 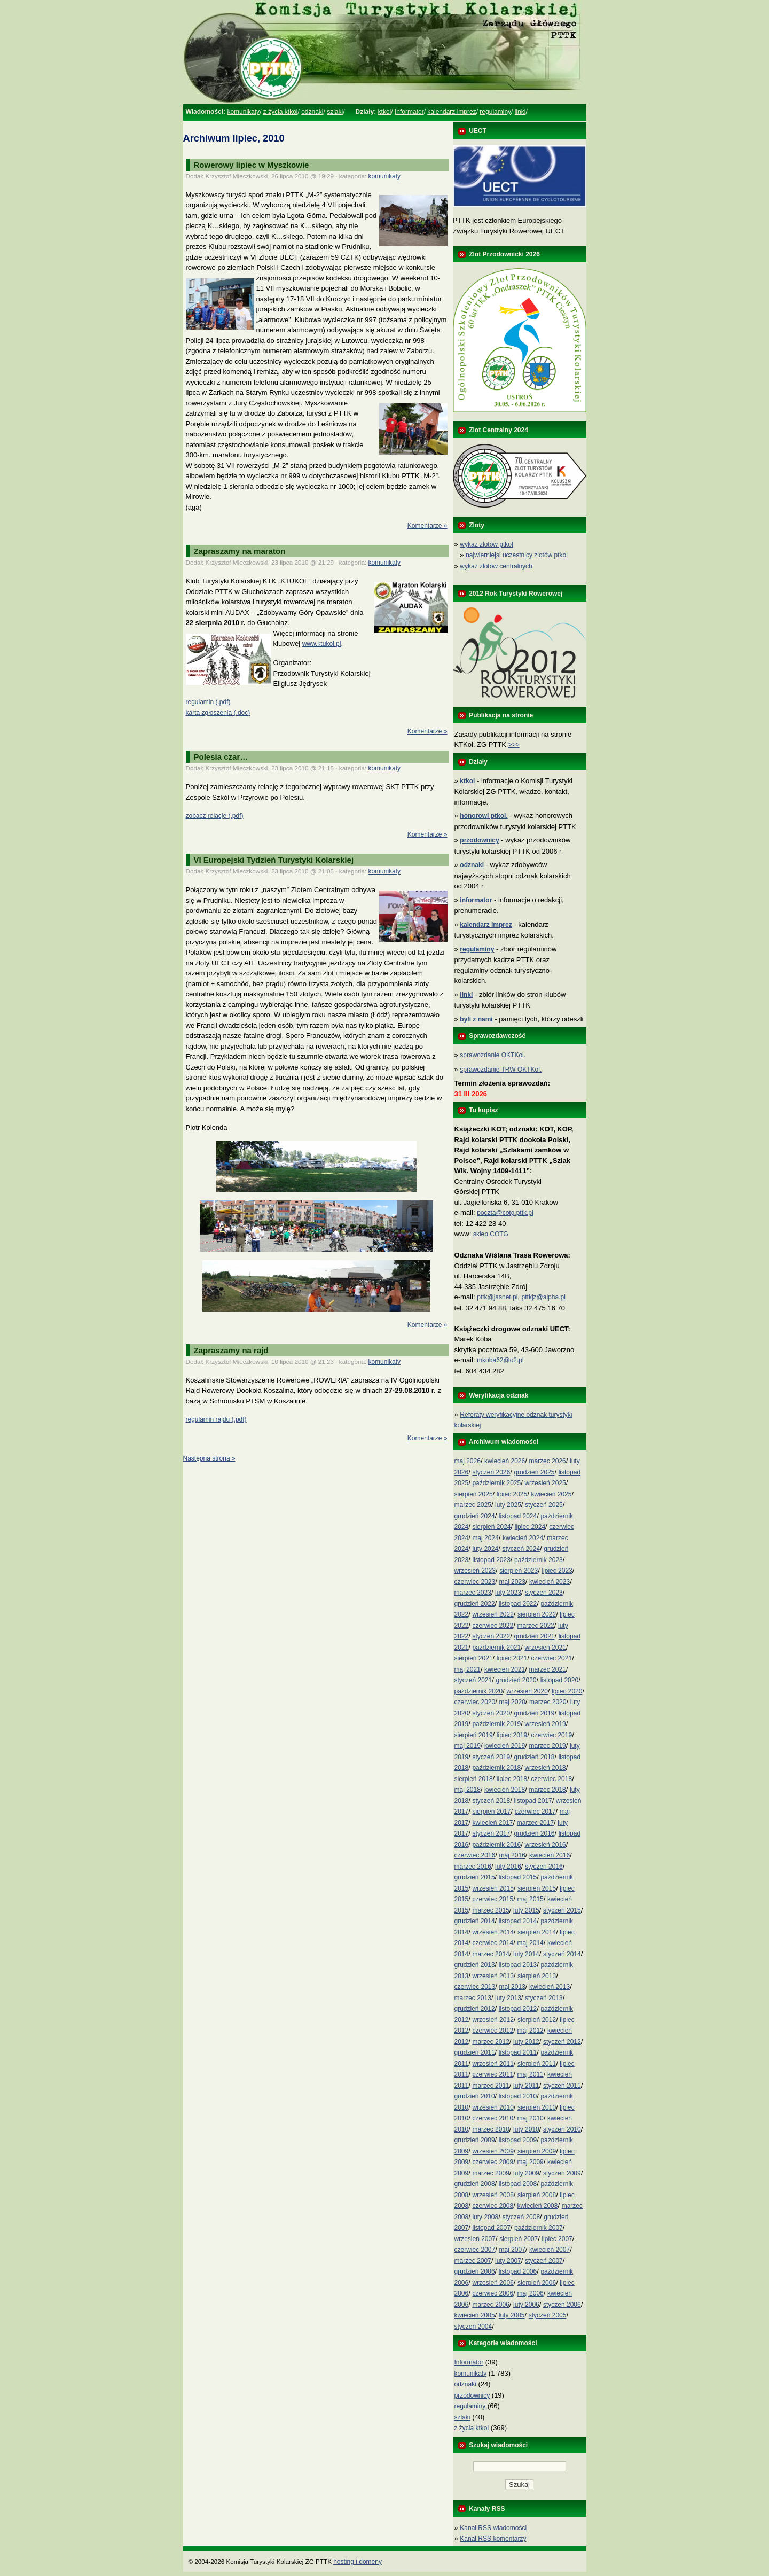 I want to click on wrzesień 2013, so click(x=492, y=1976).